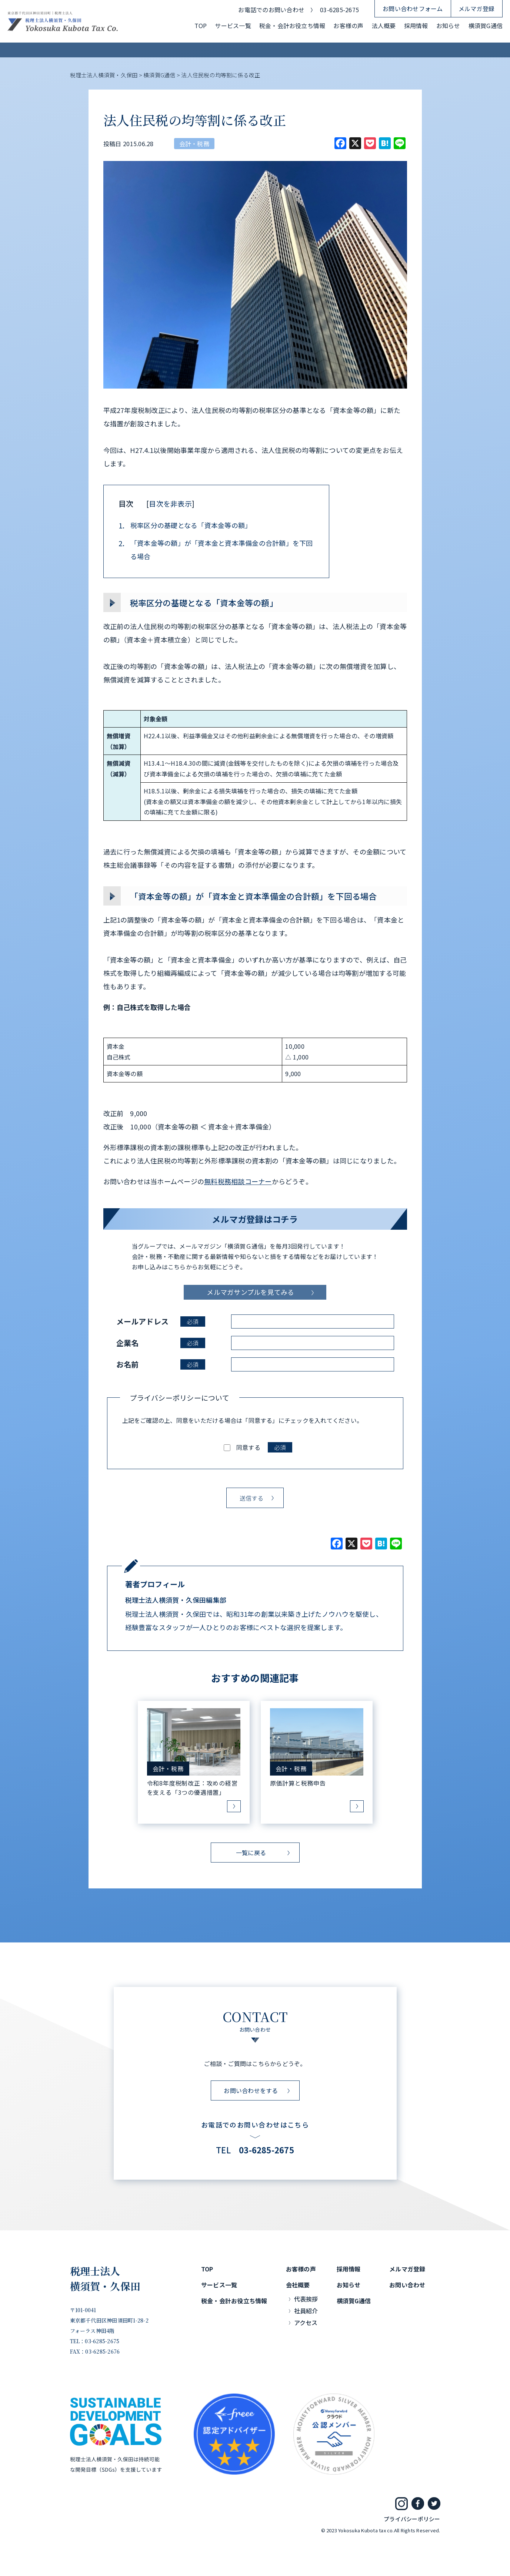  What do you see at coordinates (170, 503) in the screenshot?
I see `目次を非表示` at bounding box center [170, 503].